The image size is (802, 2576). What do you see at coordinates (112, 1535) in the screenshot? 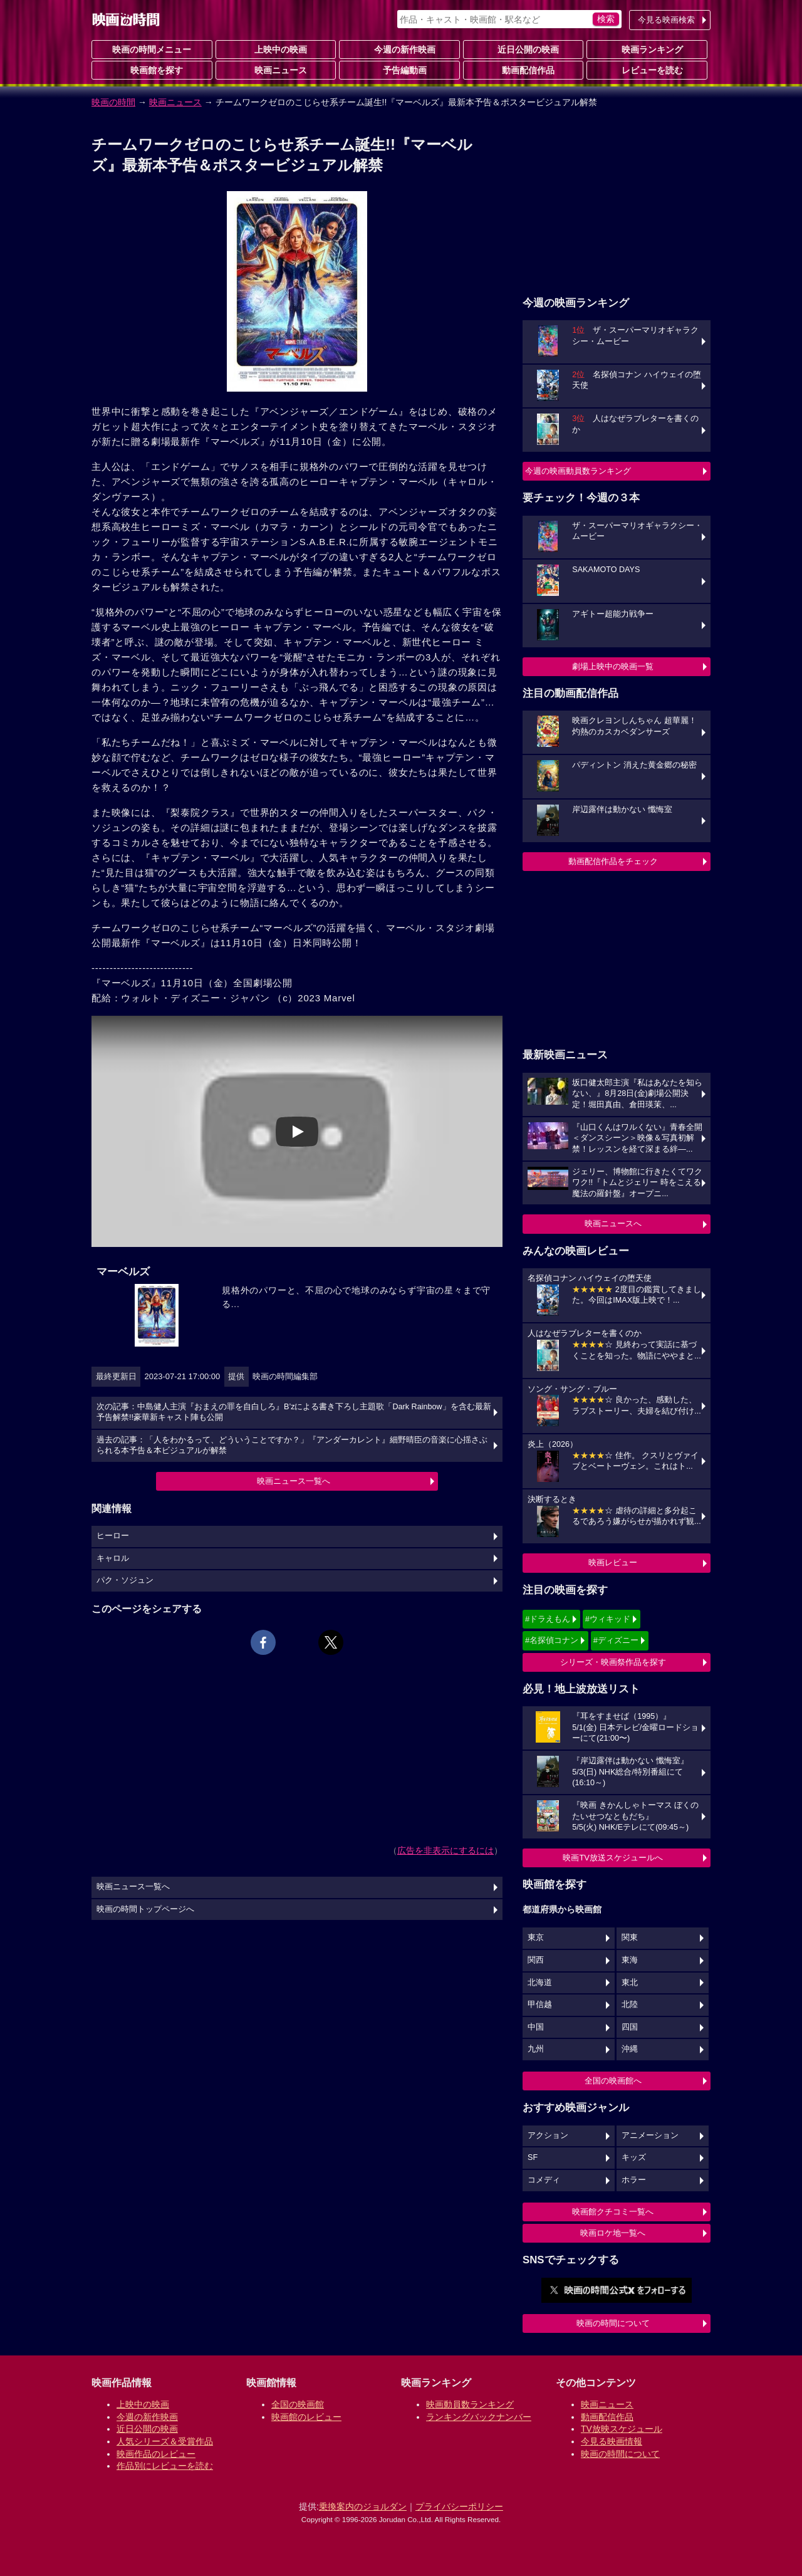
I see `ヒーロー` at bounding box center [112, 1535].